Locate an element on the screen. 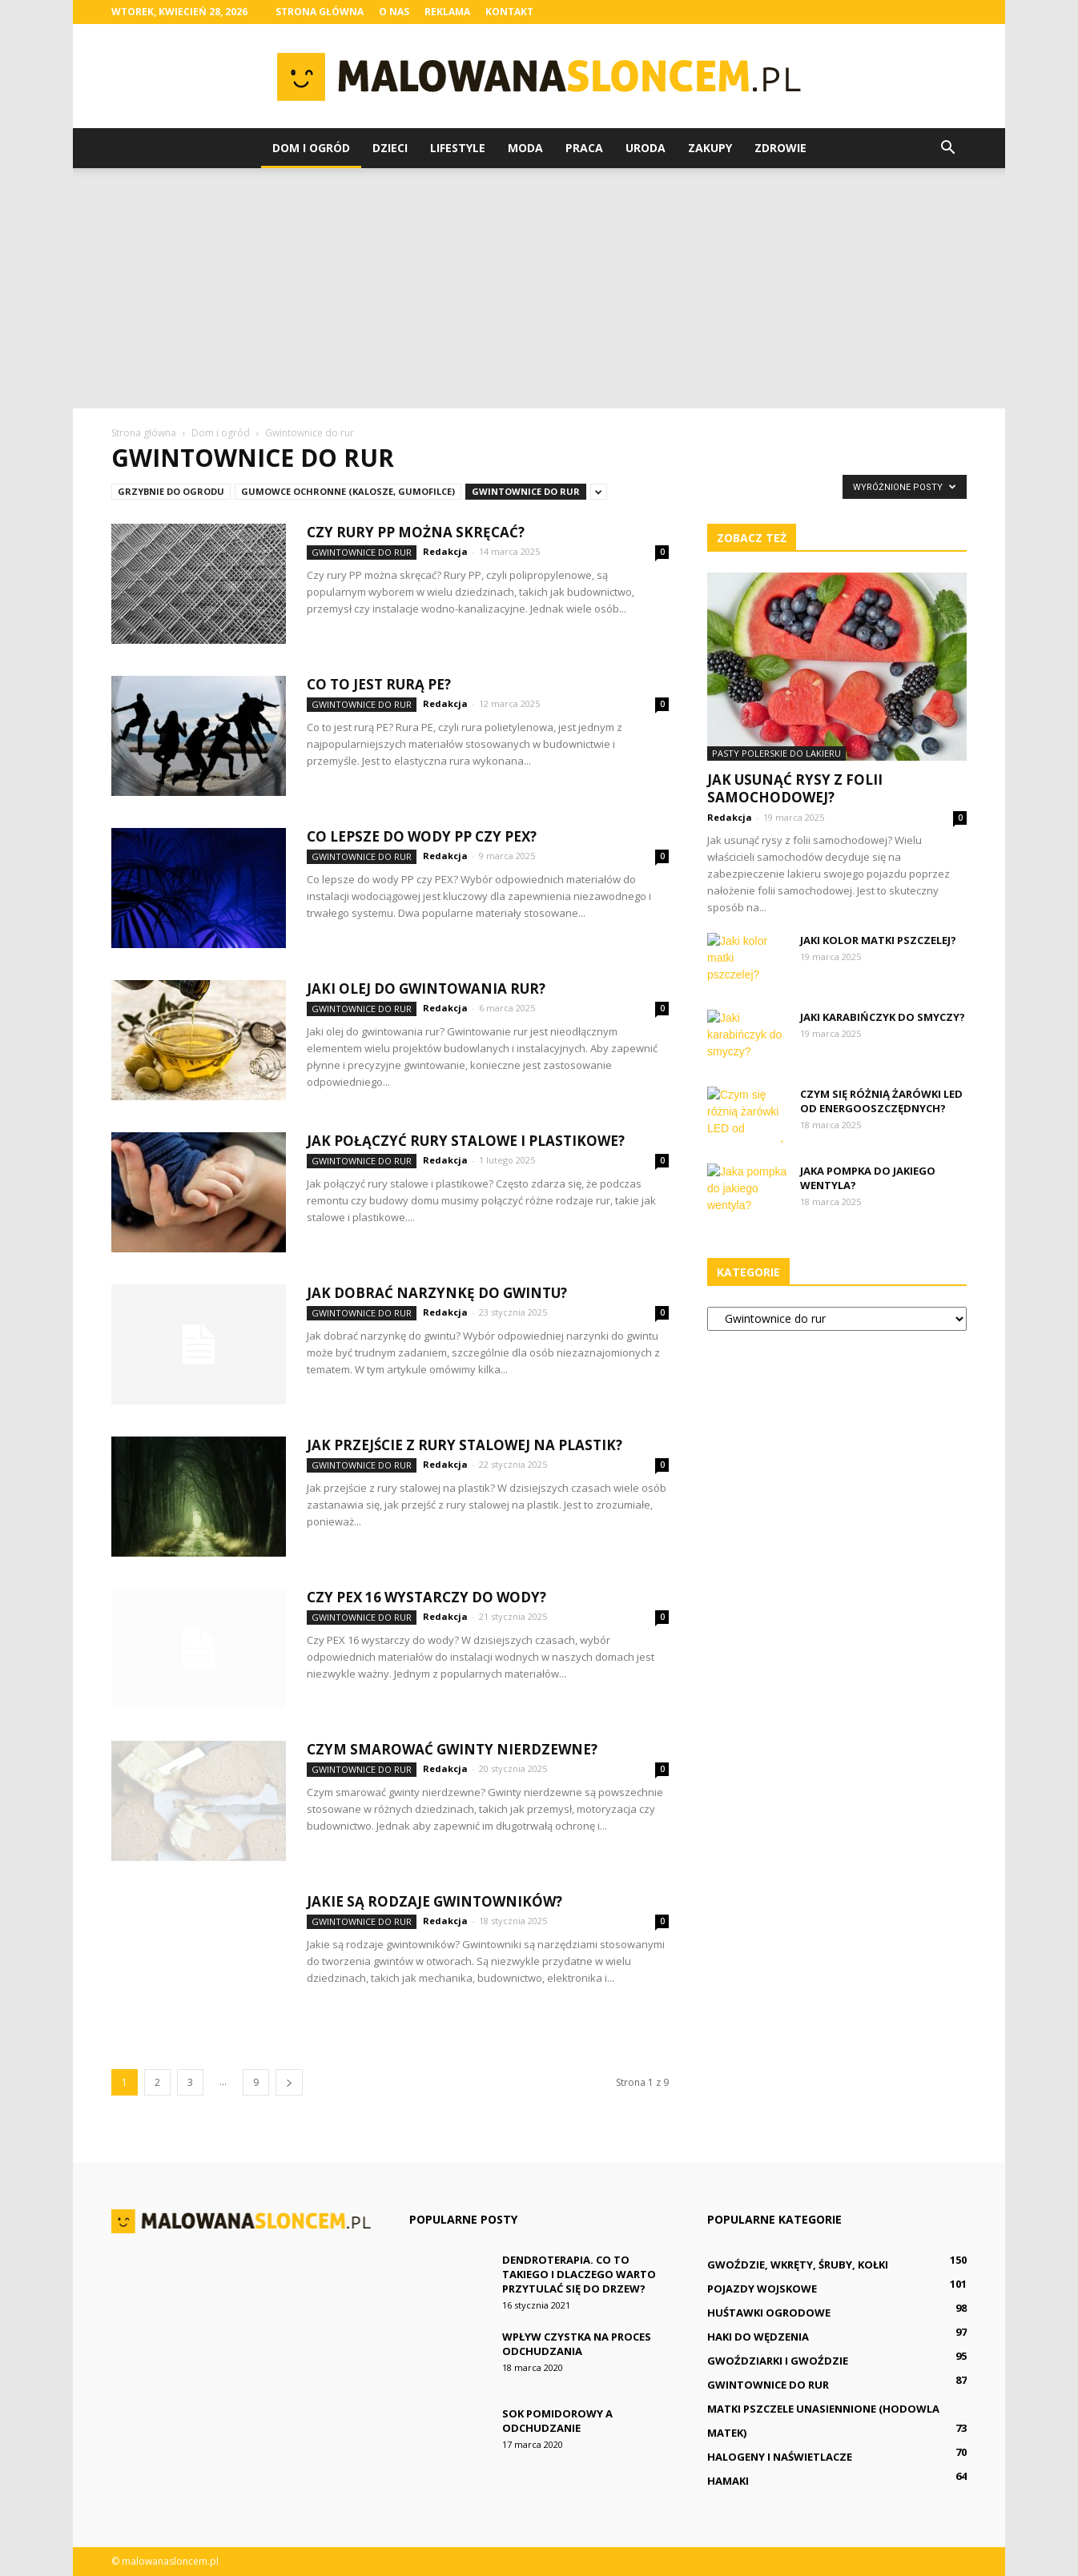 The height and width of the screenshot is (2576, 1078). O nas is located at coordinates (394, 11).